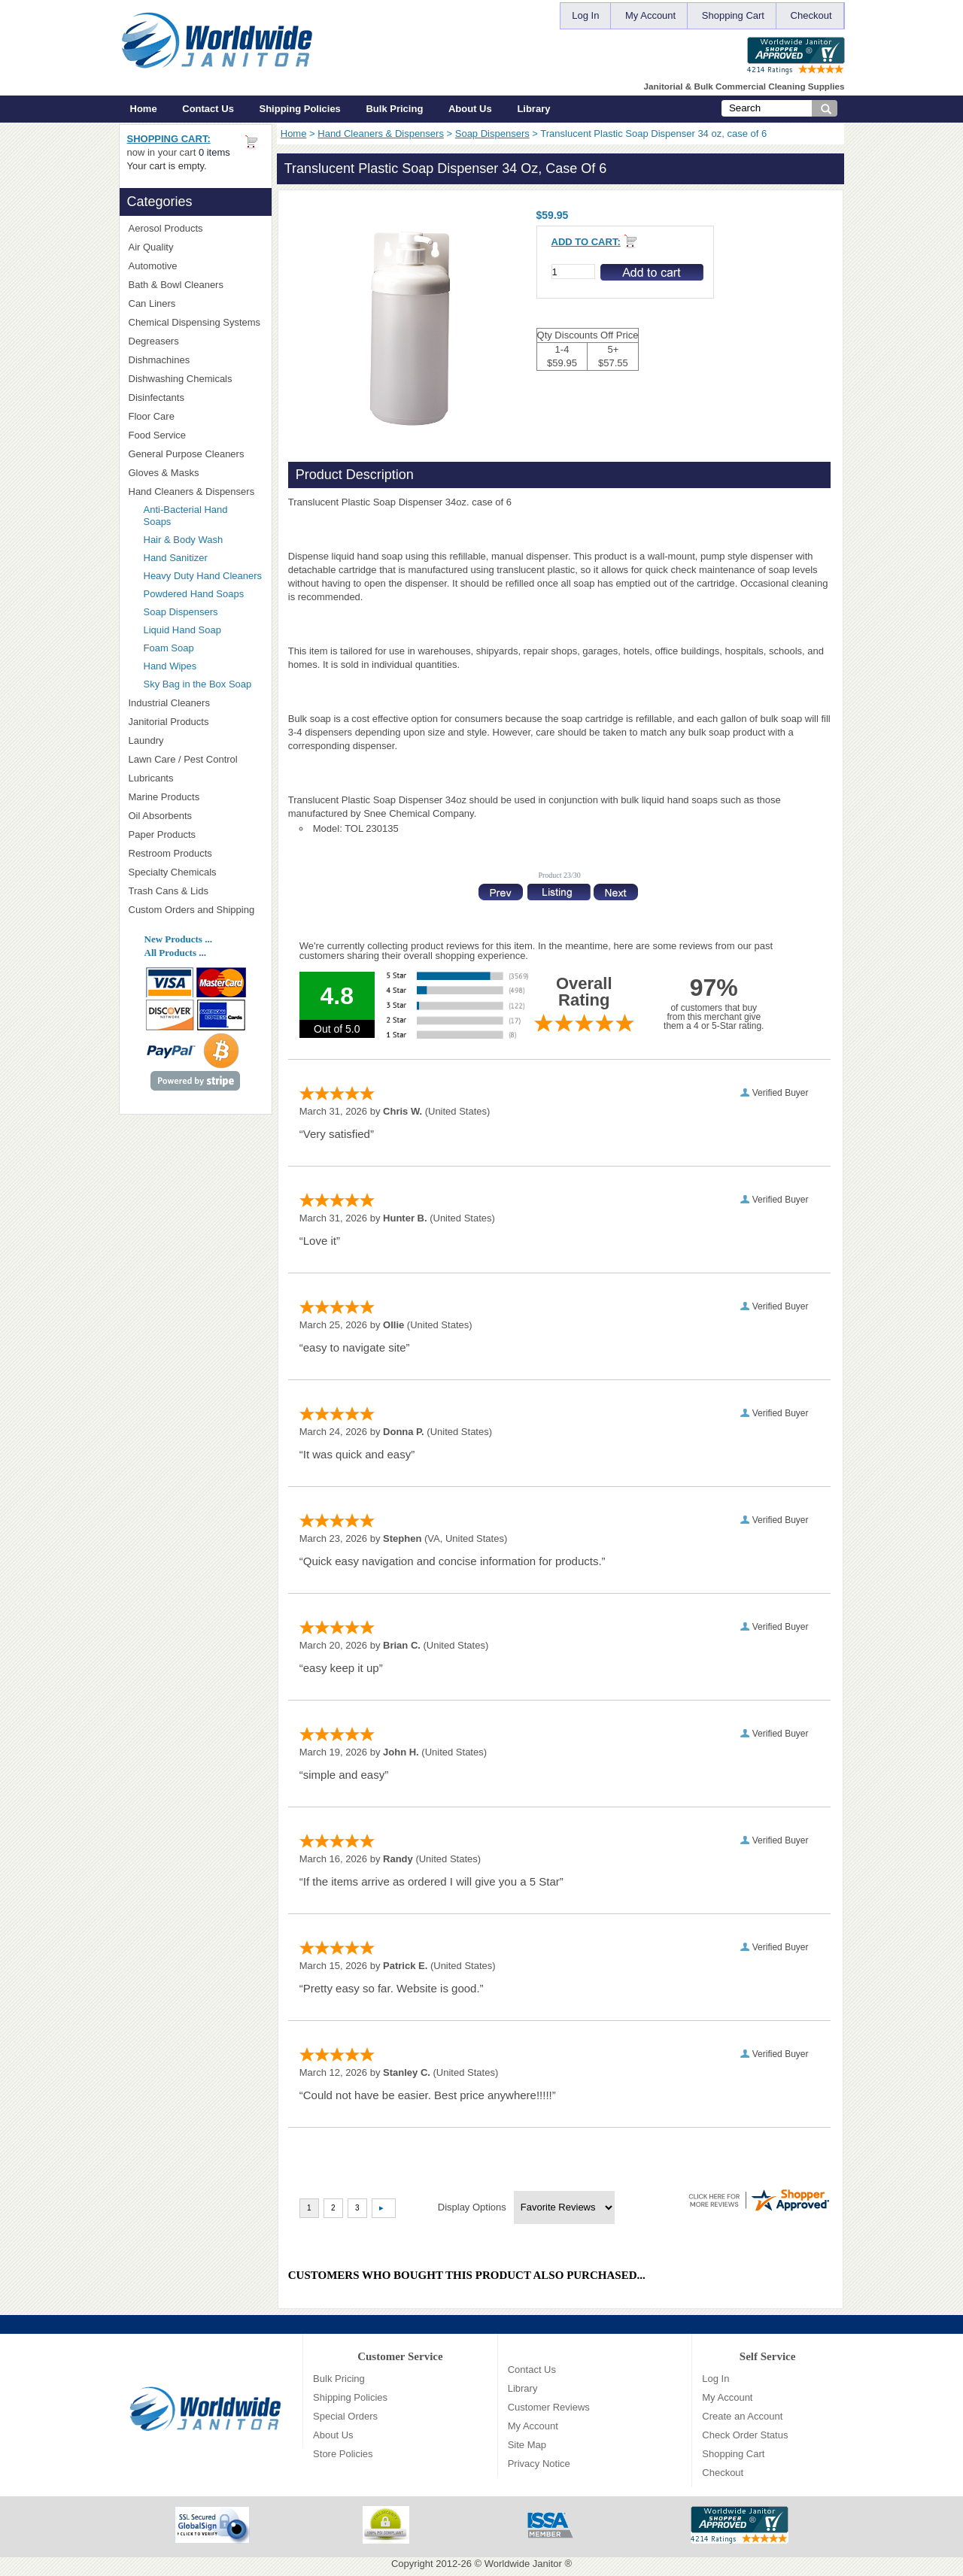  What do you see at coordinates (492, 133) in the screenshot?
I see `Soap Dispensers` at bounding box center [492, 133].